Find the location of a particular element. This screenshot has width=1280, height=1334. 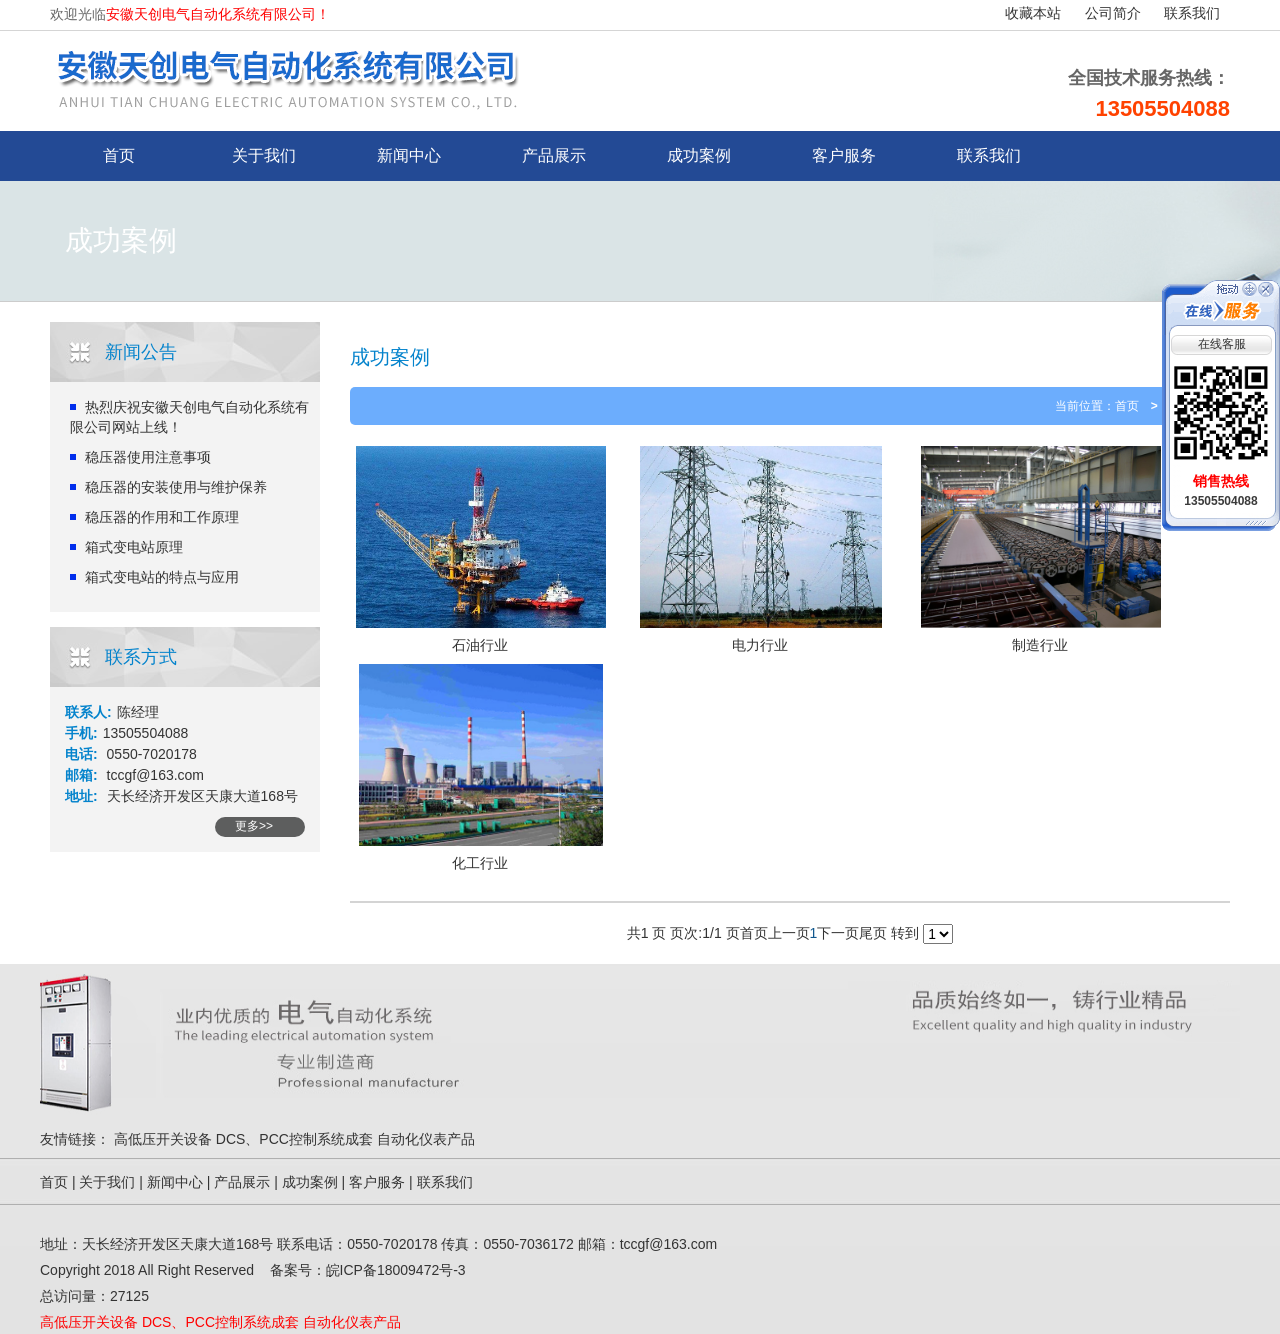

稳压器的作用和工作原理 is located at coordinates (162, 517).